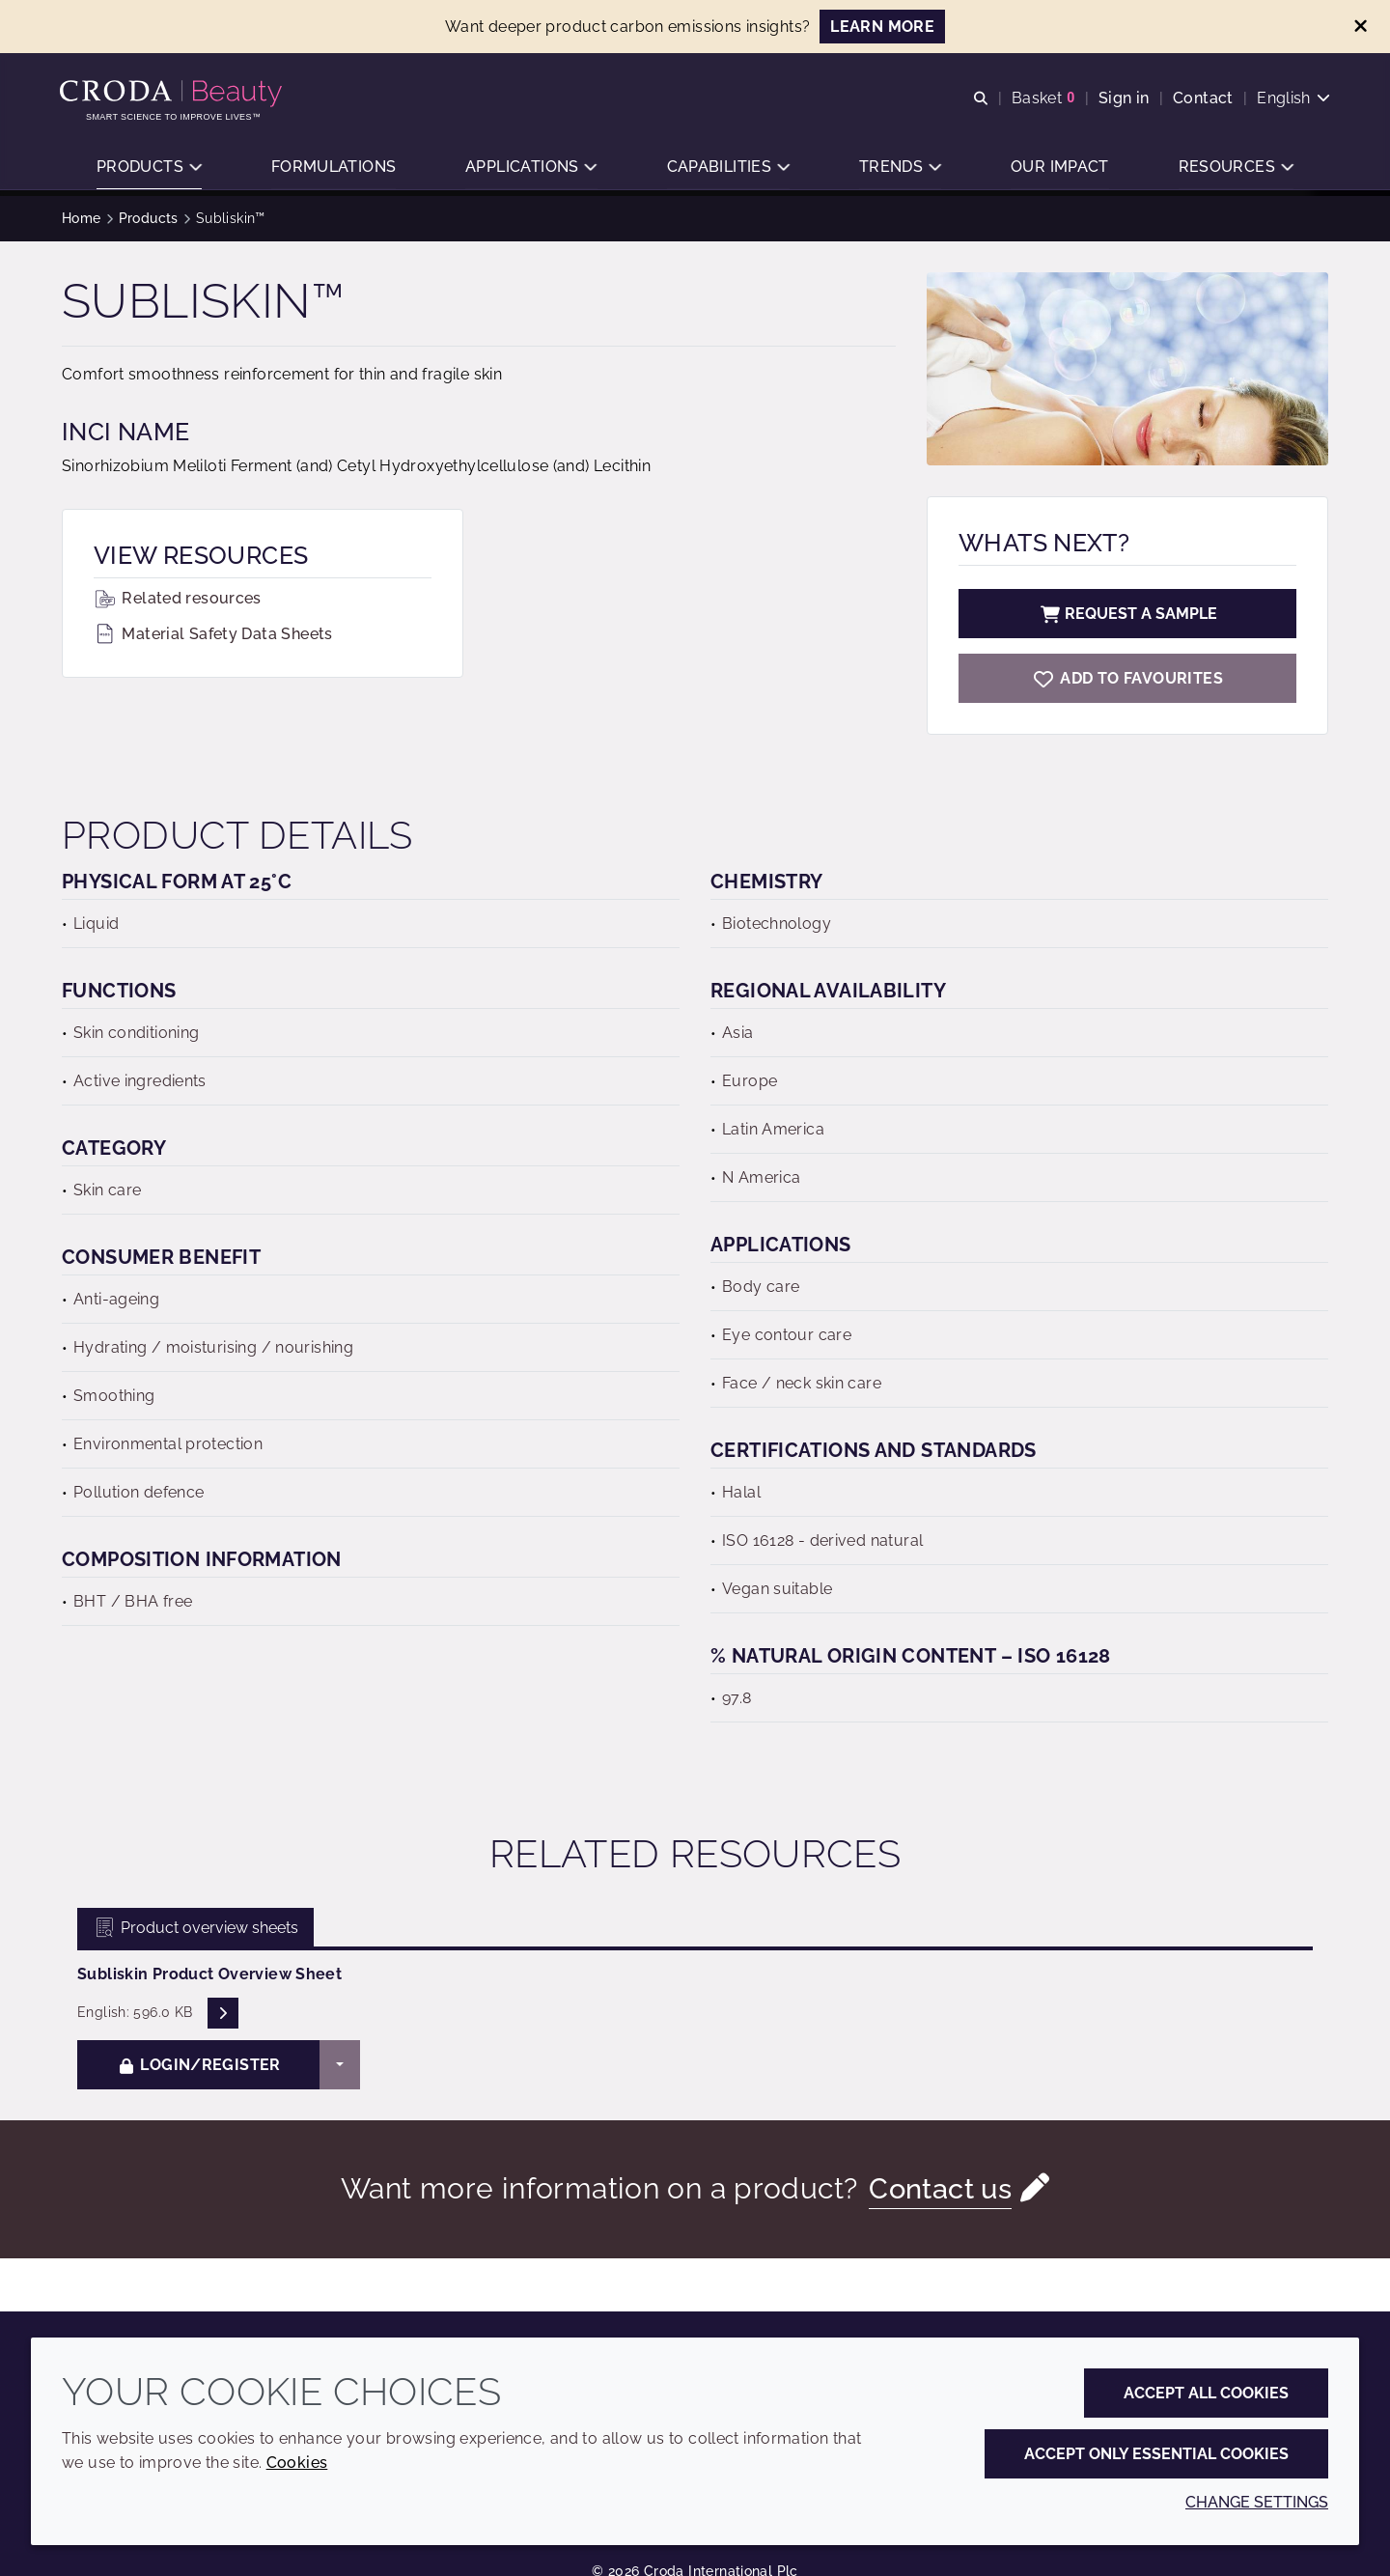  What do you see at coordinates (1156, 2454) in the screenshot?
I see `Accept only essential cookies` at bounding box center [1156, 2454].